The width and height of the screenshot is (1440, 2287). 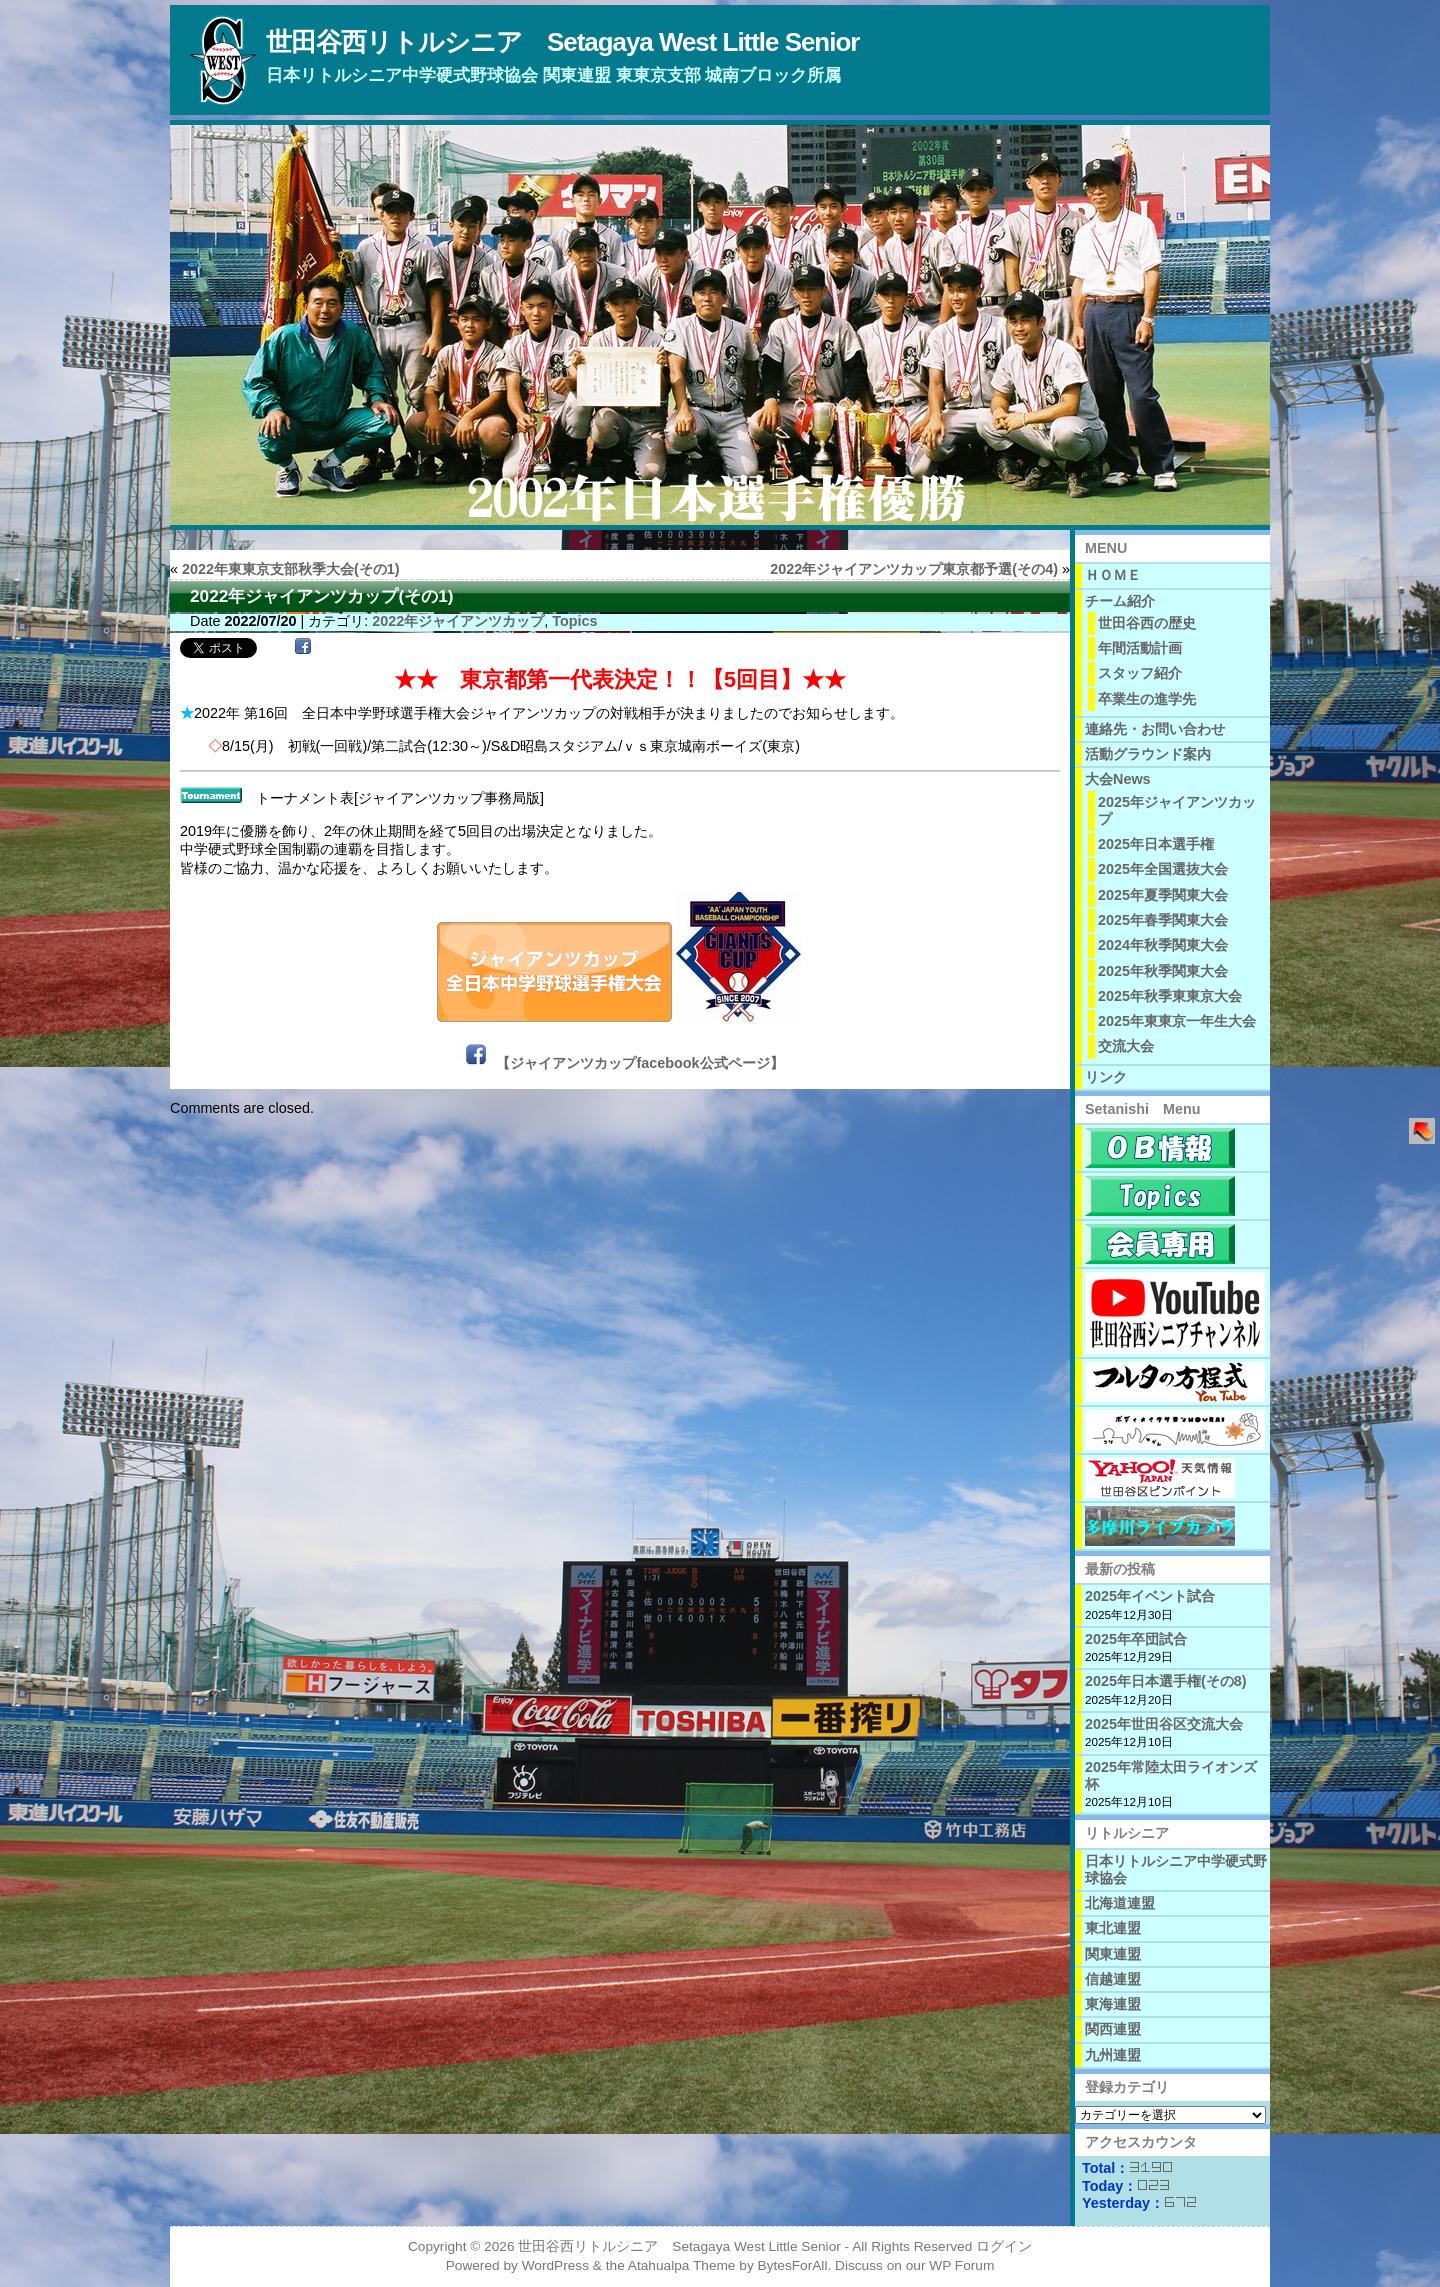 I want to click on 年間活動計画, so click(x=1140, y=648).